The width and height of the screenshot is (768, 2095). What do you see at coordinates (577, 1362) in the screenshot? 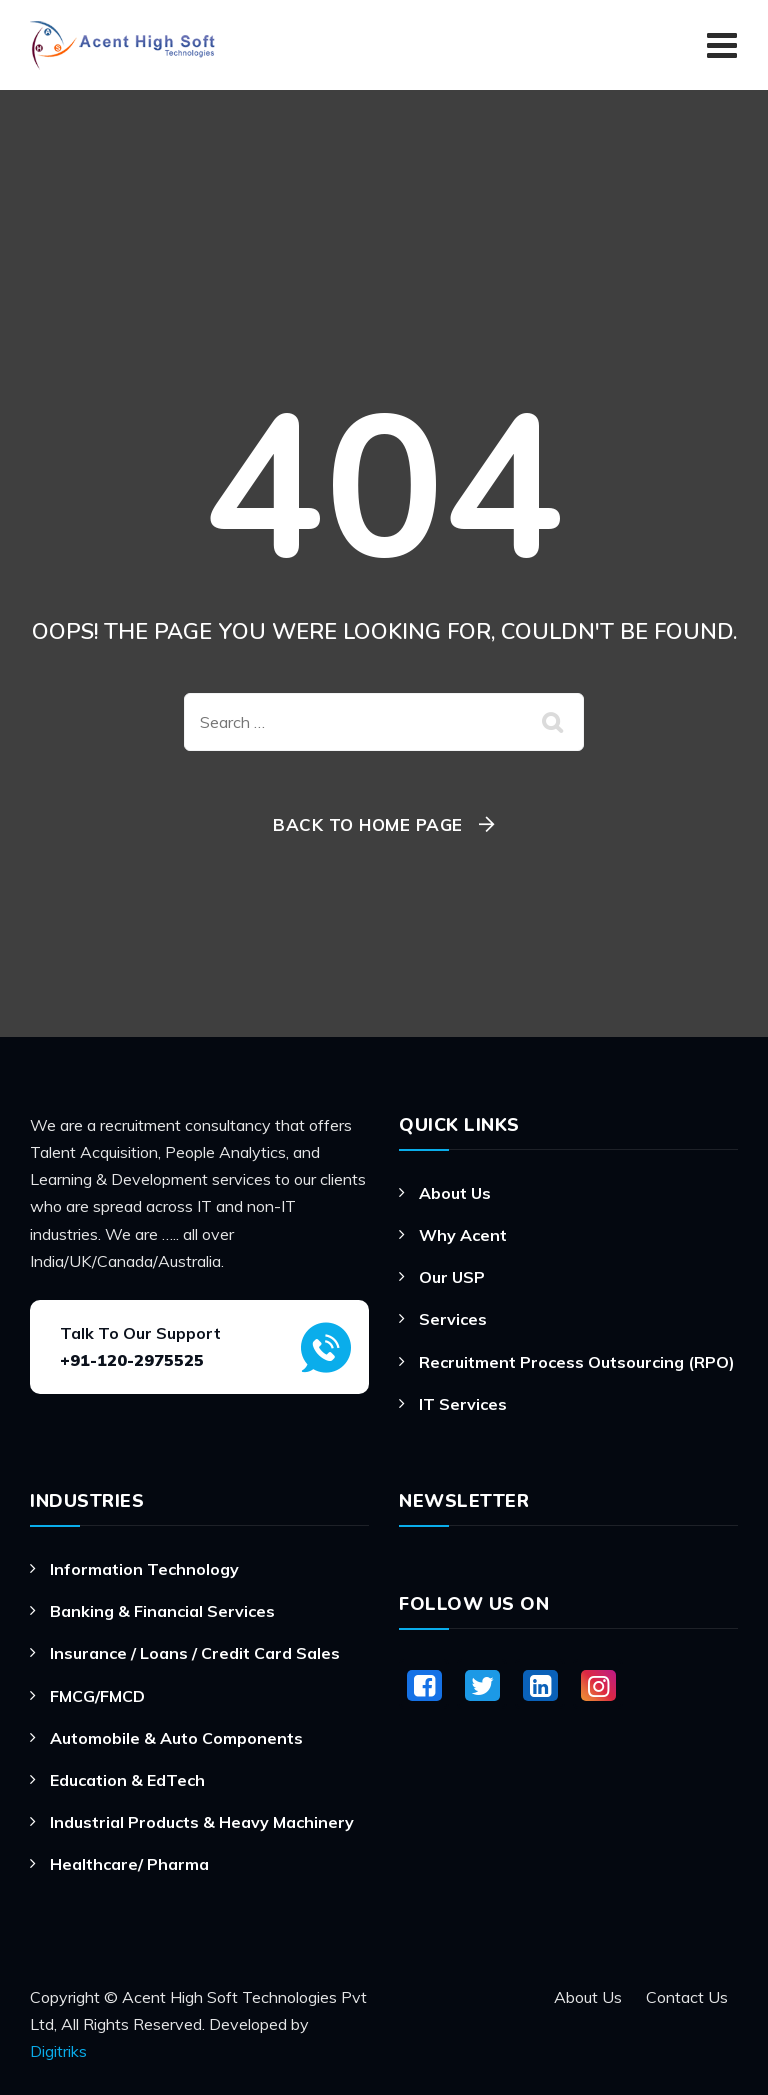
I see `Recruitment Process Outsourcing (RPO)` at bounding box center [577, 1362].